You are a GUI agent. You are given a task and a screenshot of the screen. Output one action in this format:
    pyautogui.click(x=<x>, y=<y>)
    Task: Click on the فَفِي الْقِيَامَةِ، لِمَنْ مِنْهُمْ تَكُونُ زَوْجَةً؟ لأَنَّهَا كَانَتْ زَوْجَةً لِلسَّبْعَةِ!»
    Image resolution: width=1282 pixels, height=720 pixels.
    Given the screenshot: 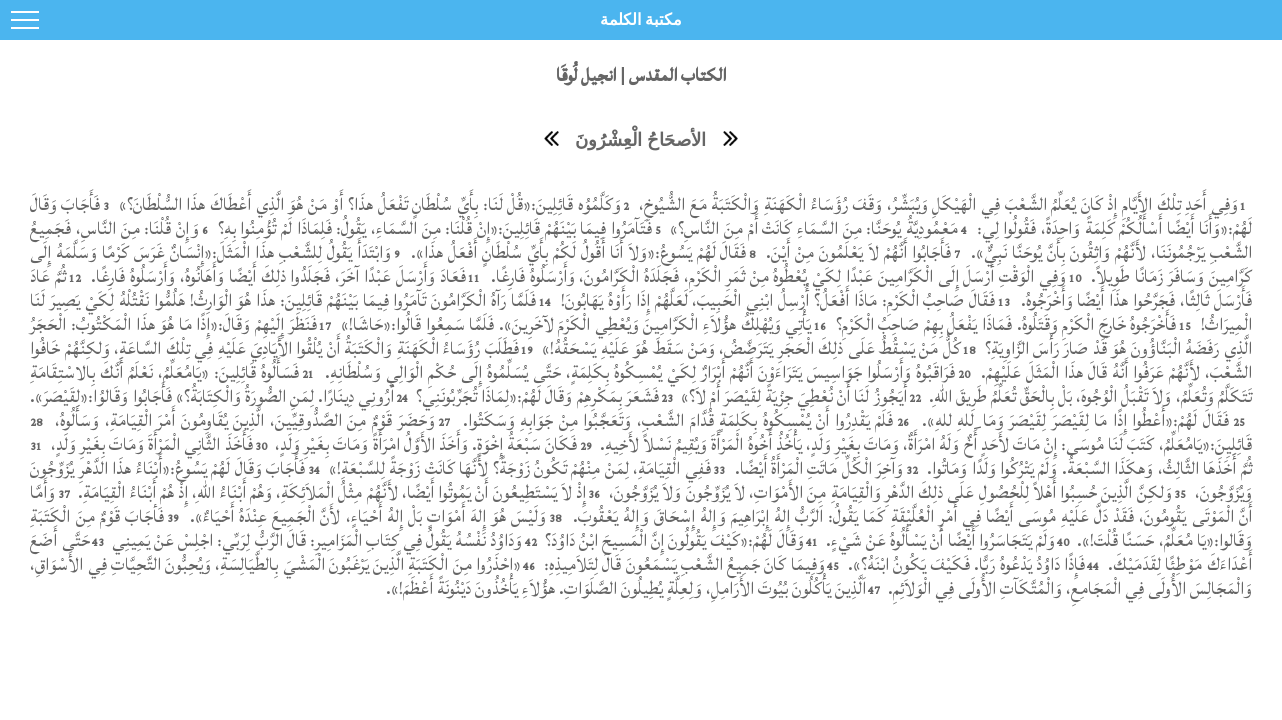 What is the action you would take?
    pyautogui.click(x=517, y=468)
    